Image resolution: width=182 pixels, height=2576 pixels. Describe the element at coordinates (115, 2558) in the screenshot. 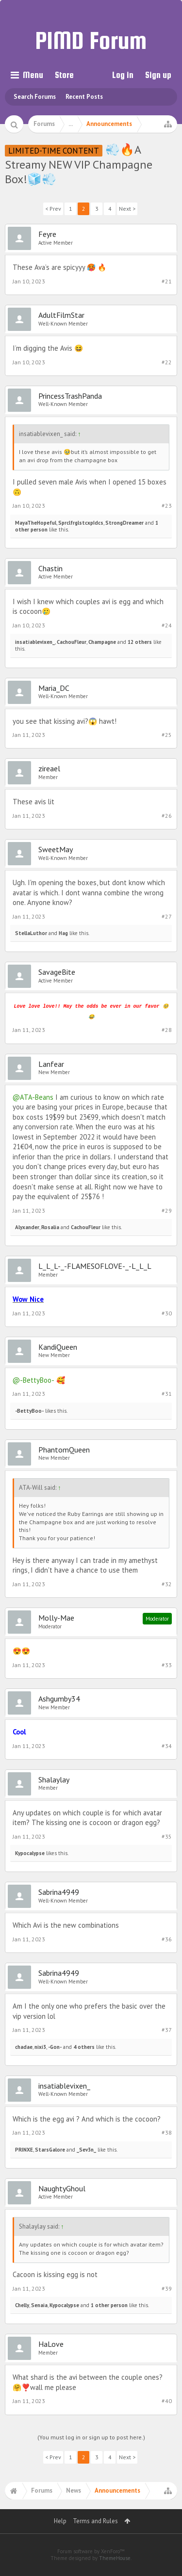

I see `ThemeHouse` at that location.